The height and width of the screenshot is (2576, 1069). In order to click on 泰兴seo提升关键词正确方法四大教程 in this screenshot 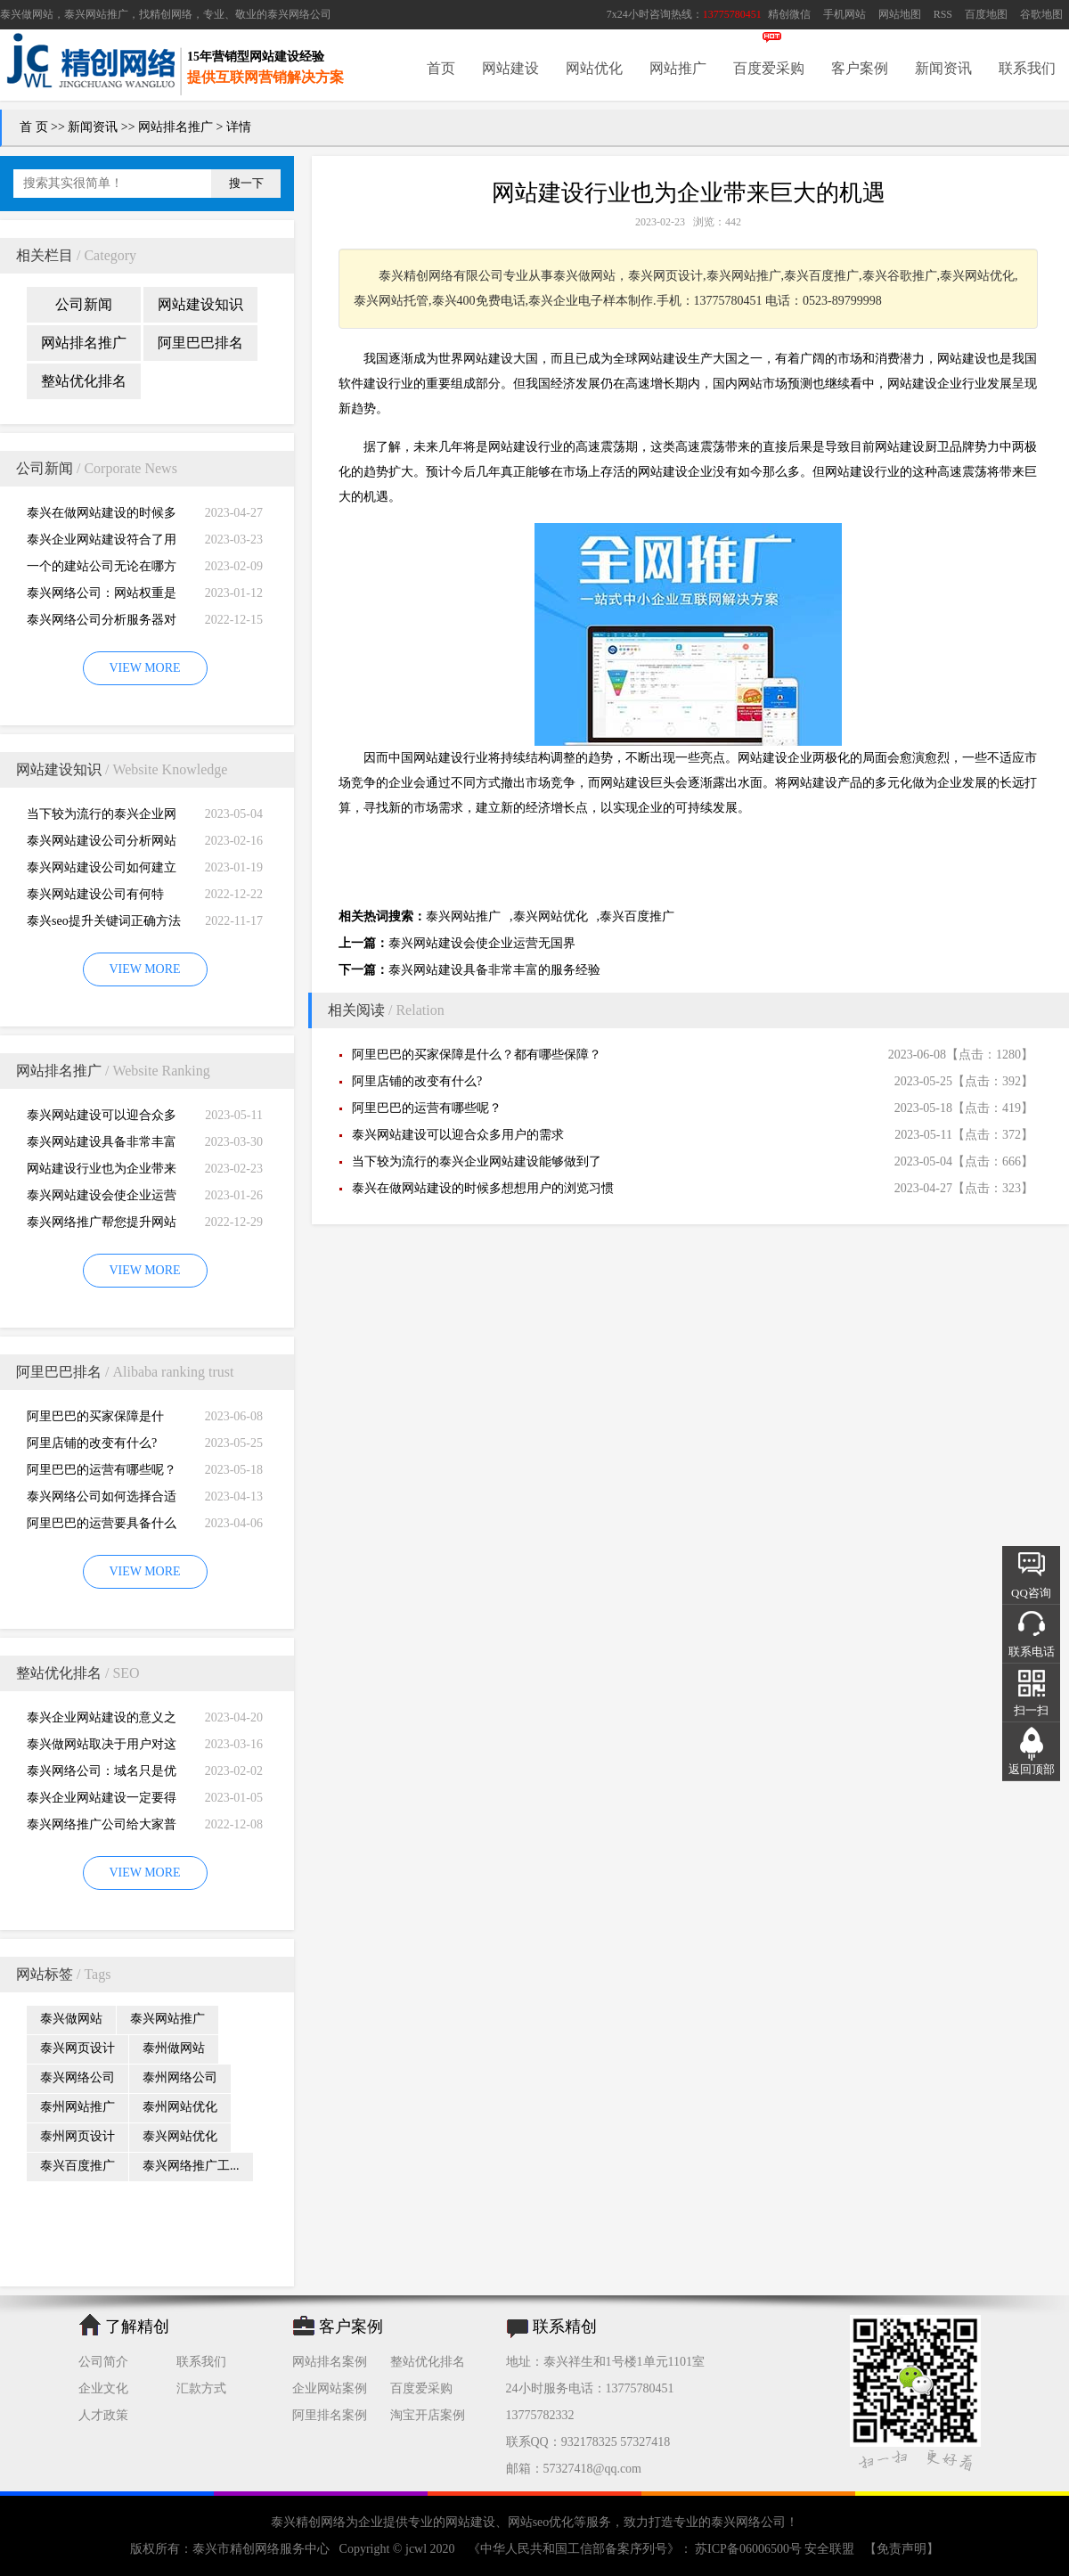, I will do `click(104, 924)`.